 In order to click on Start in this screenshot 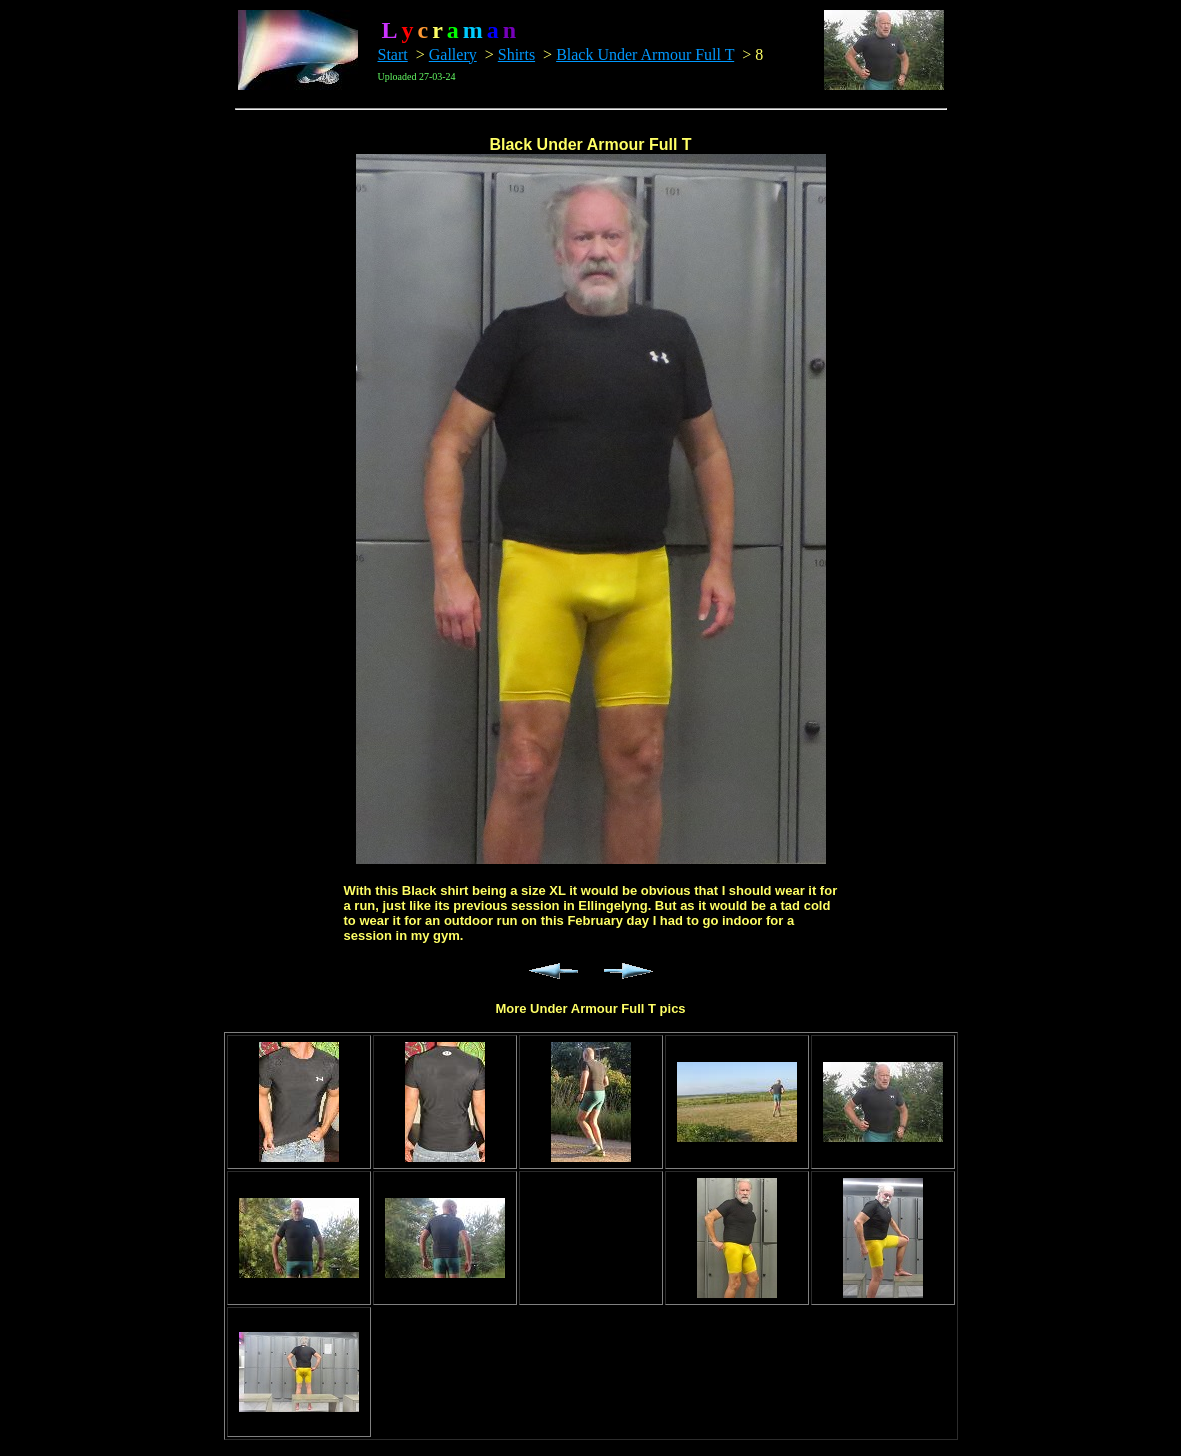, I will do `click(393, 54)`.